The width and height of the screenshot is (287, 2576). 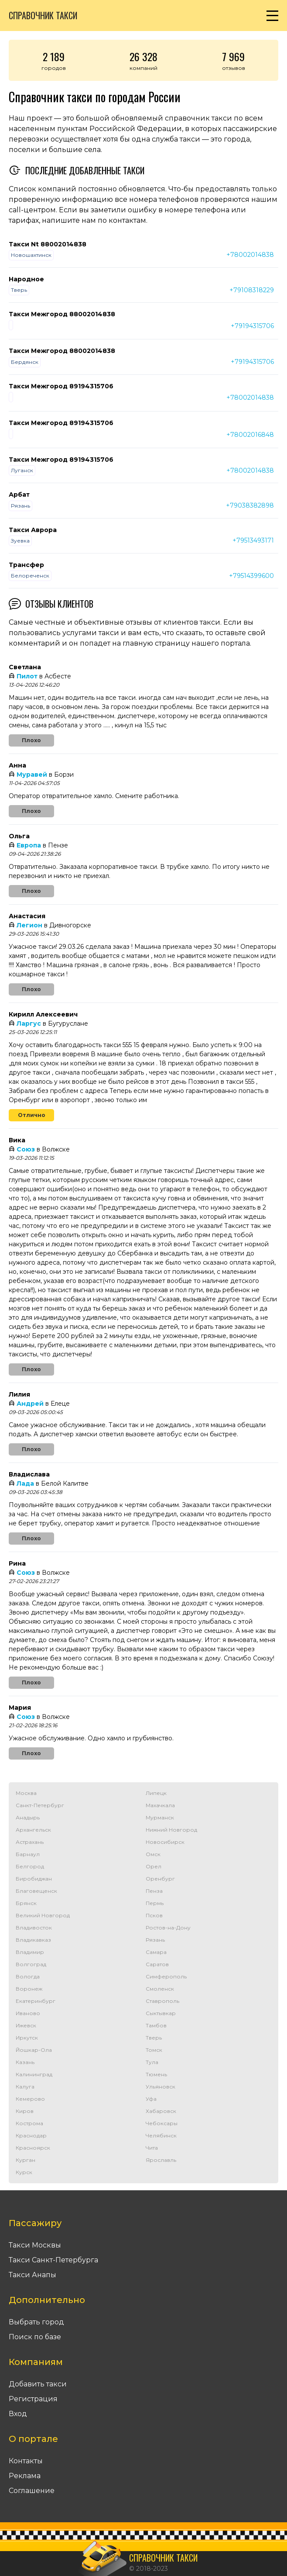 What do you see at coordinates (156, 1952) in the screenshot?
I see `Самара` at bounding box center [156, 1952].